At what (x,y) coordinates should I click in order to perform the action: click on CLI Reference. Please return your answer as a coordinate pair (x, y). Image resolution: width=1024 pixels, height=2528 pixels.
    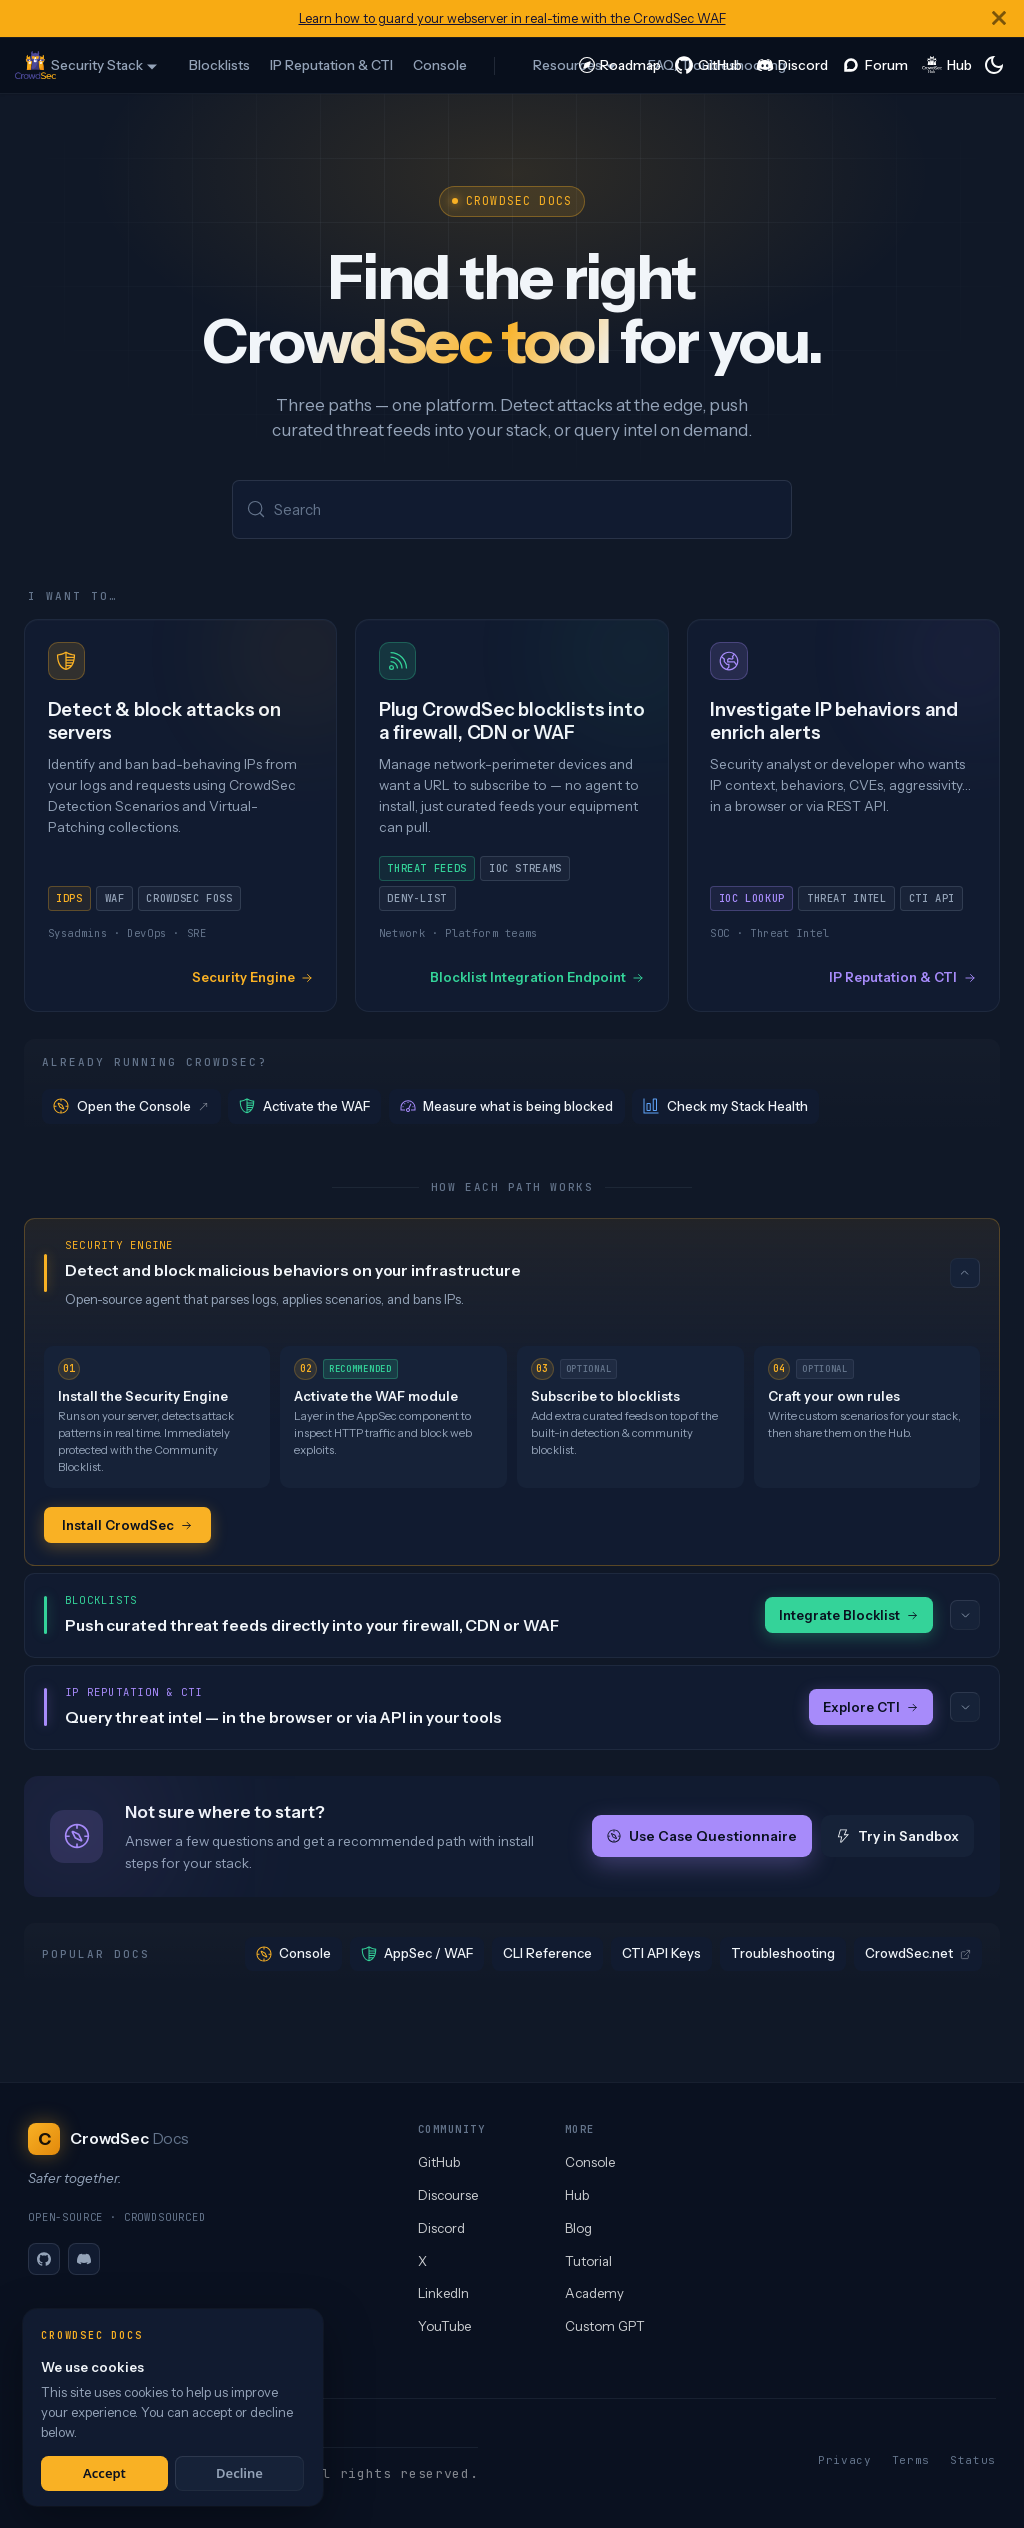
    Looking at the image, I should click on (547, 1955).